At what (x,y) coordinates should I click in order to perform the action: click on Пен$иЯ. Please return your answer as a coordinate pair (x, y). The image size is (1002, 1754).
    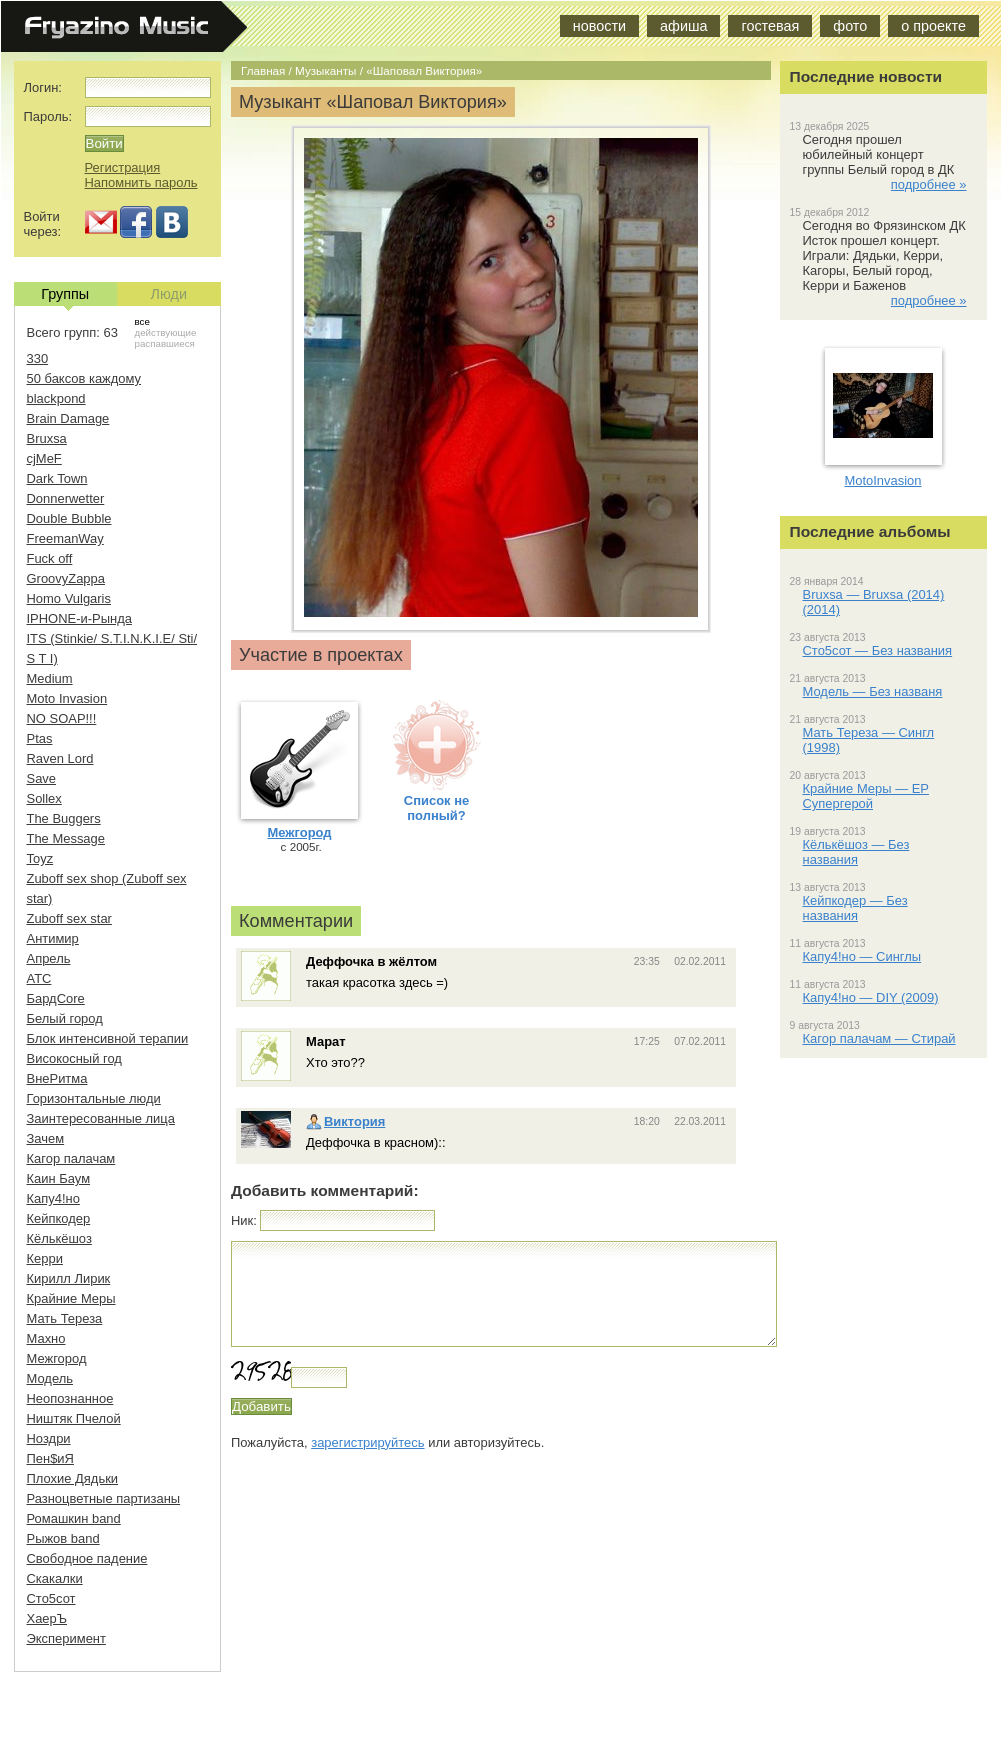
    Looking at the image, I should click on (50, 1458).